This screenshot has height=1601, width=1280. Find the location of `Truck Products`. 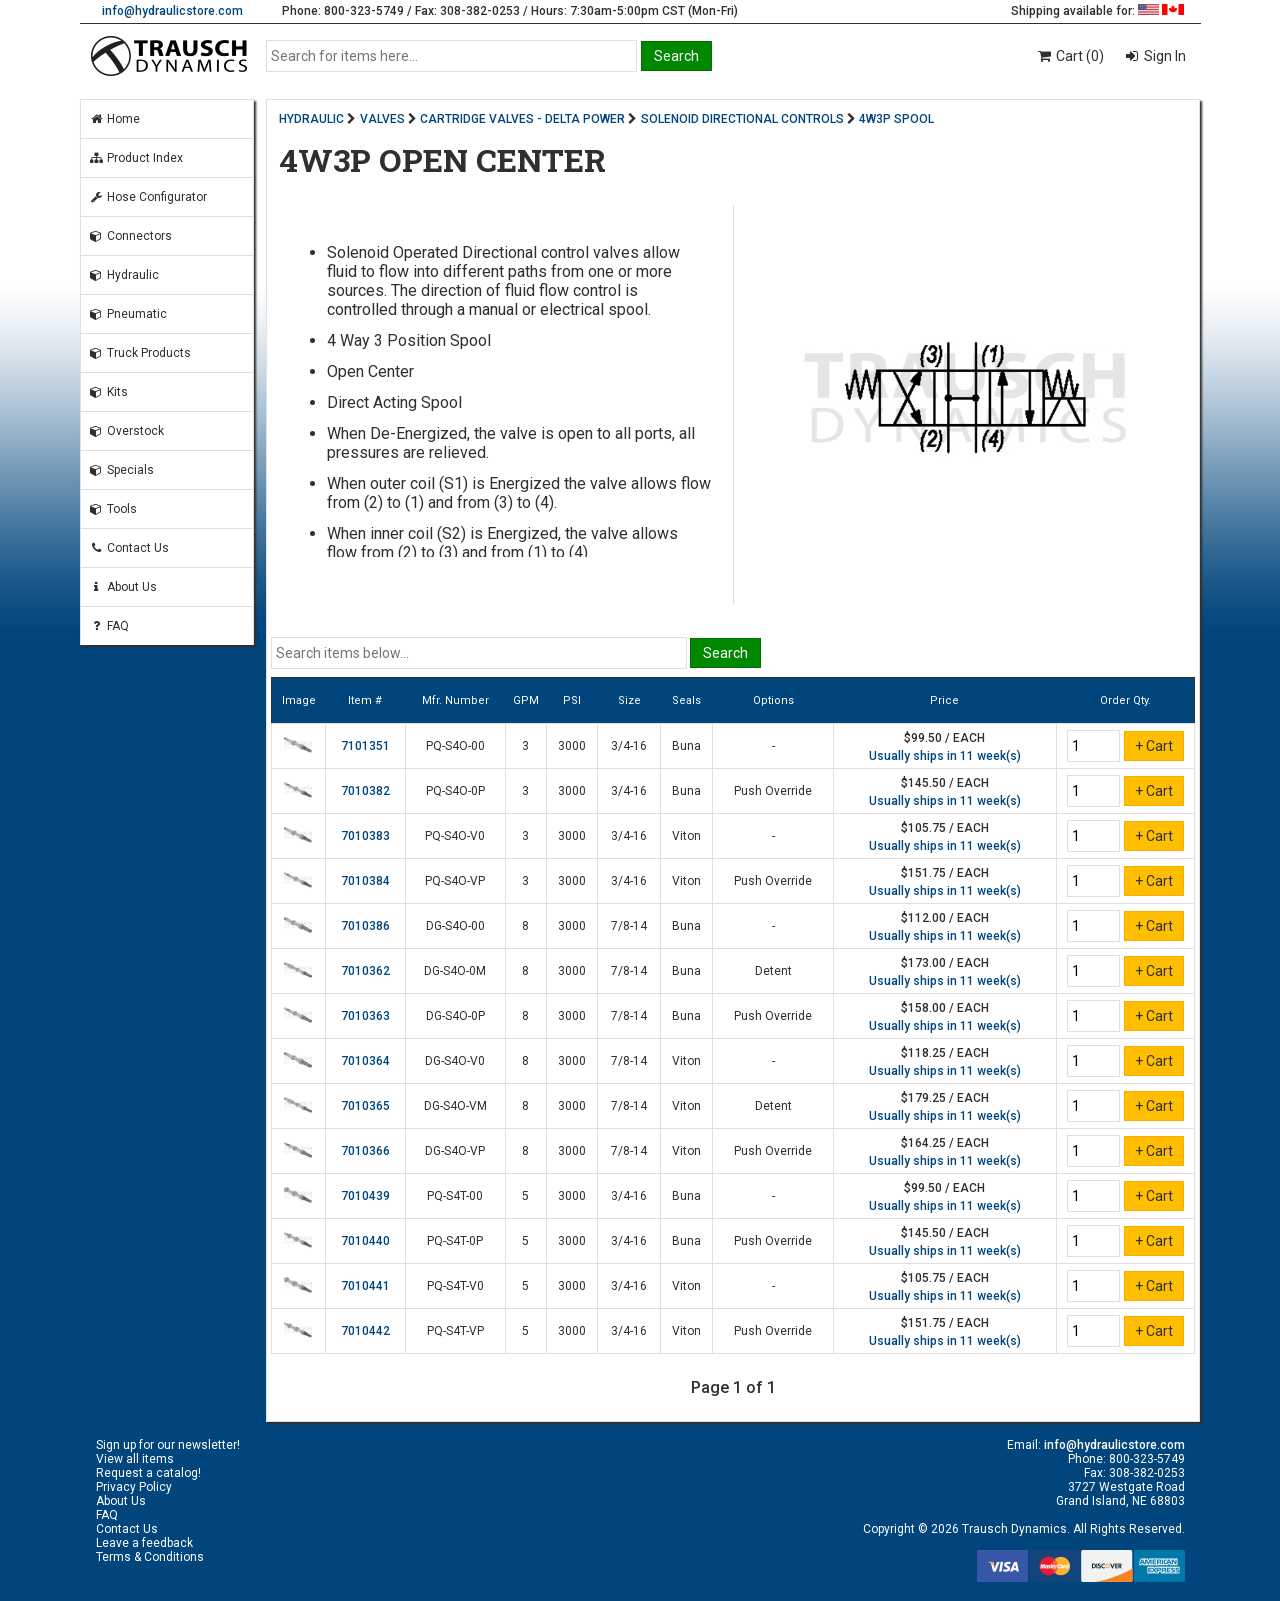

Truck Products is located at coordinates (140, 353).